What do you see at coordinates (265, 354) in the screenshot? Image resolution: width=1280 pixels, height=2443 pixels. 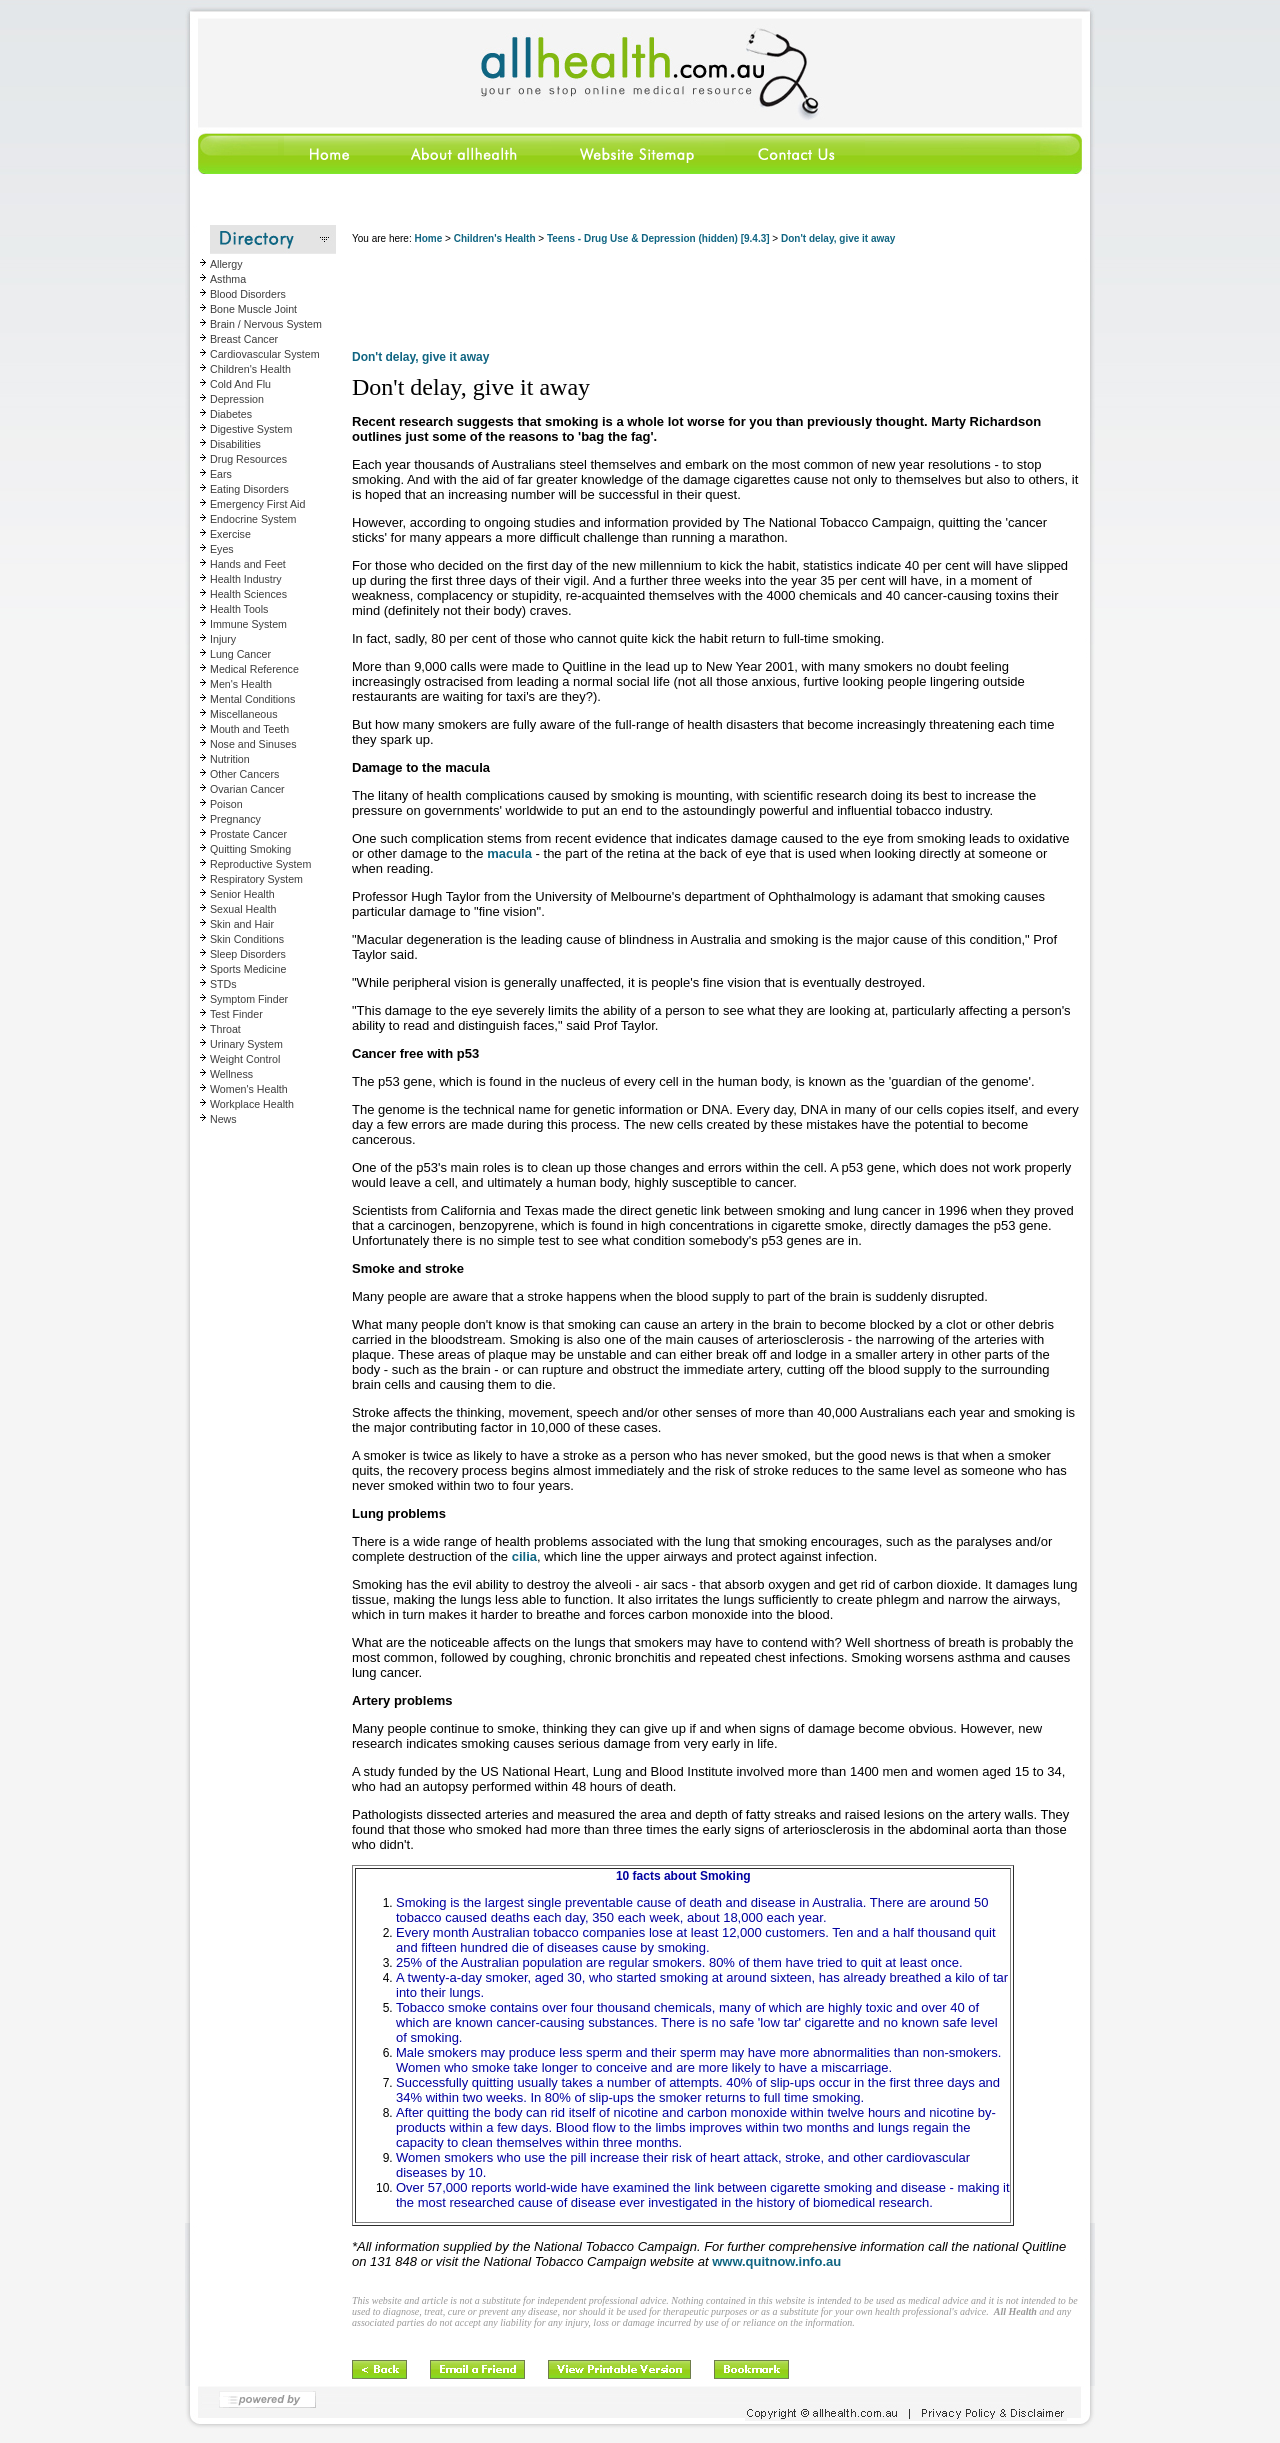 I see `Cardiovascular System` at bounding box center [265, 354].